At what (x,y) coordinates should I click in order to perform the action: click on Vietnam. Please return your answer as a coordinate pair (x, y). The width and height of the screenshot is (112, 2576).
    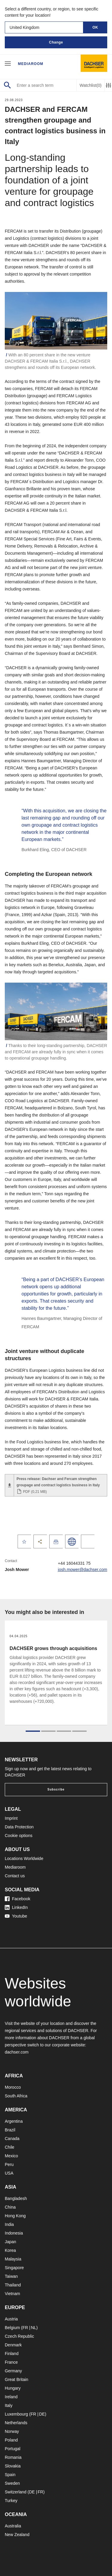
    Looking at the image, I should click on (12, 2293).